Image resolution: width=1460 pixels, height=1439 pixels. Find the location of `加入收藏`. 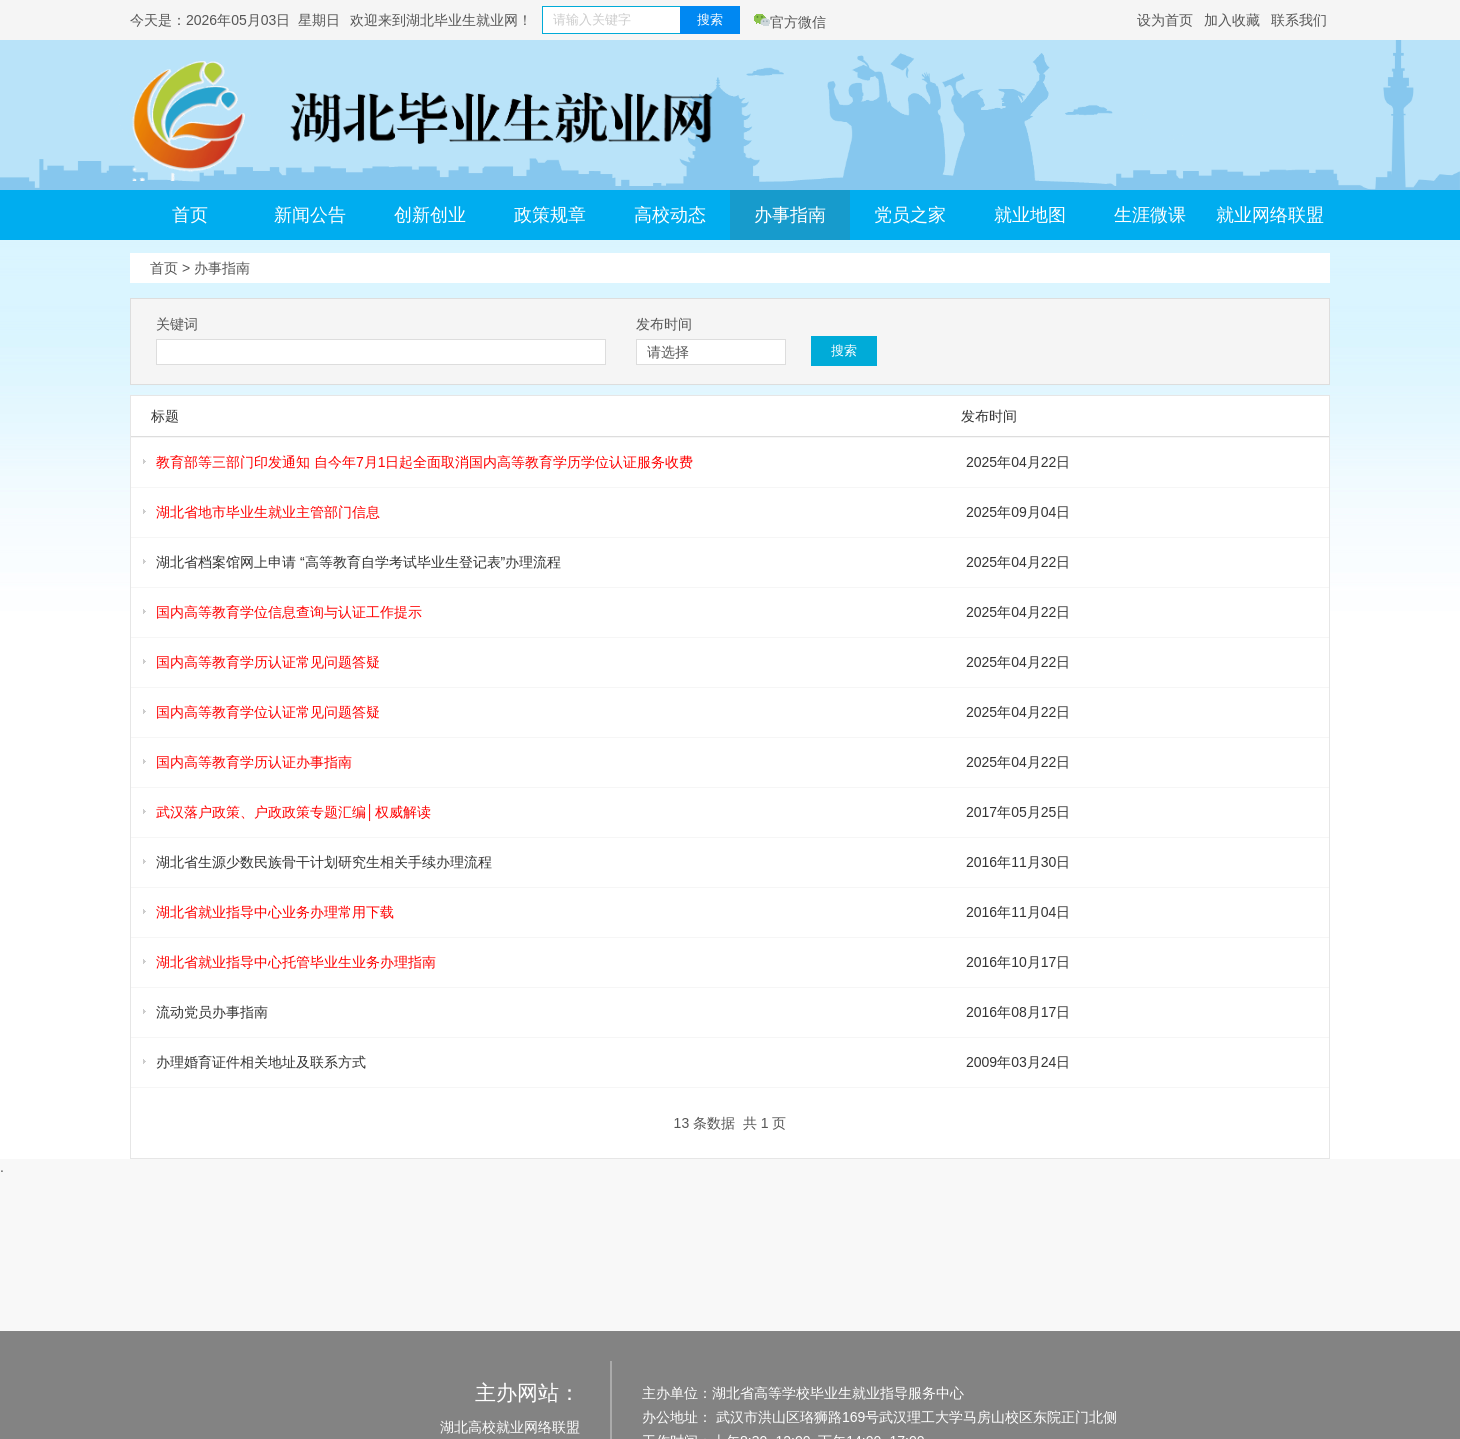

加入收藏 is located at coordinates (1232, 20).